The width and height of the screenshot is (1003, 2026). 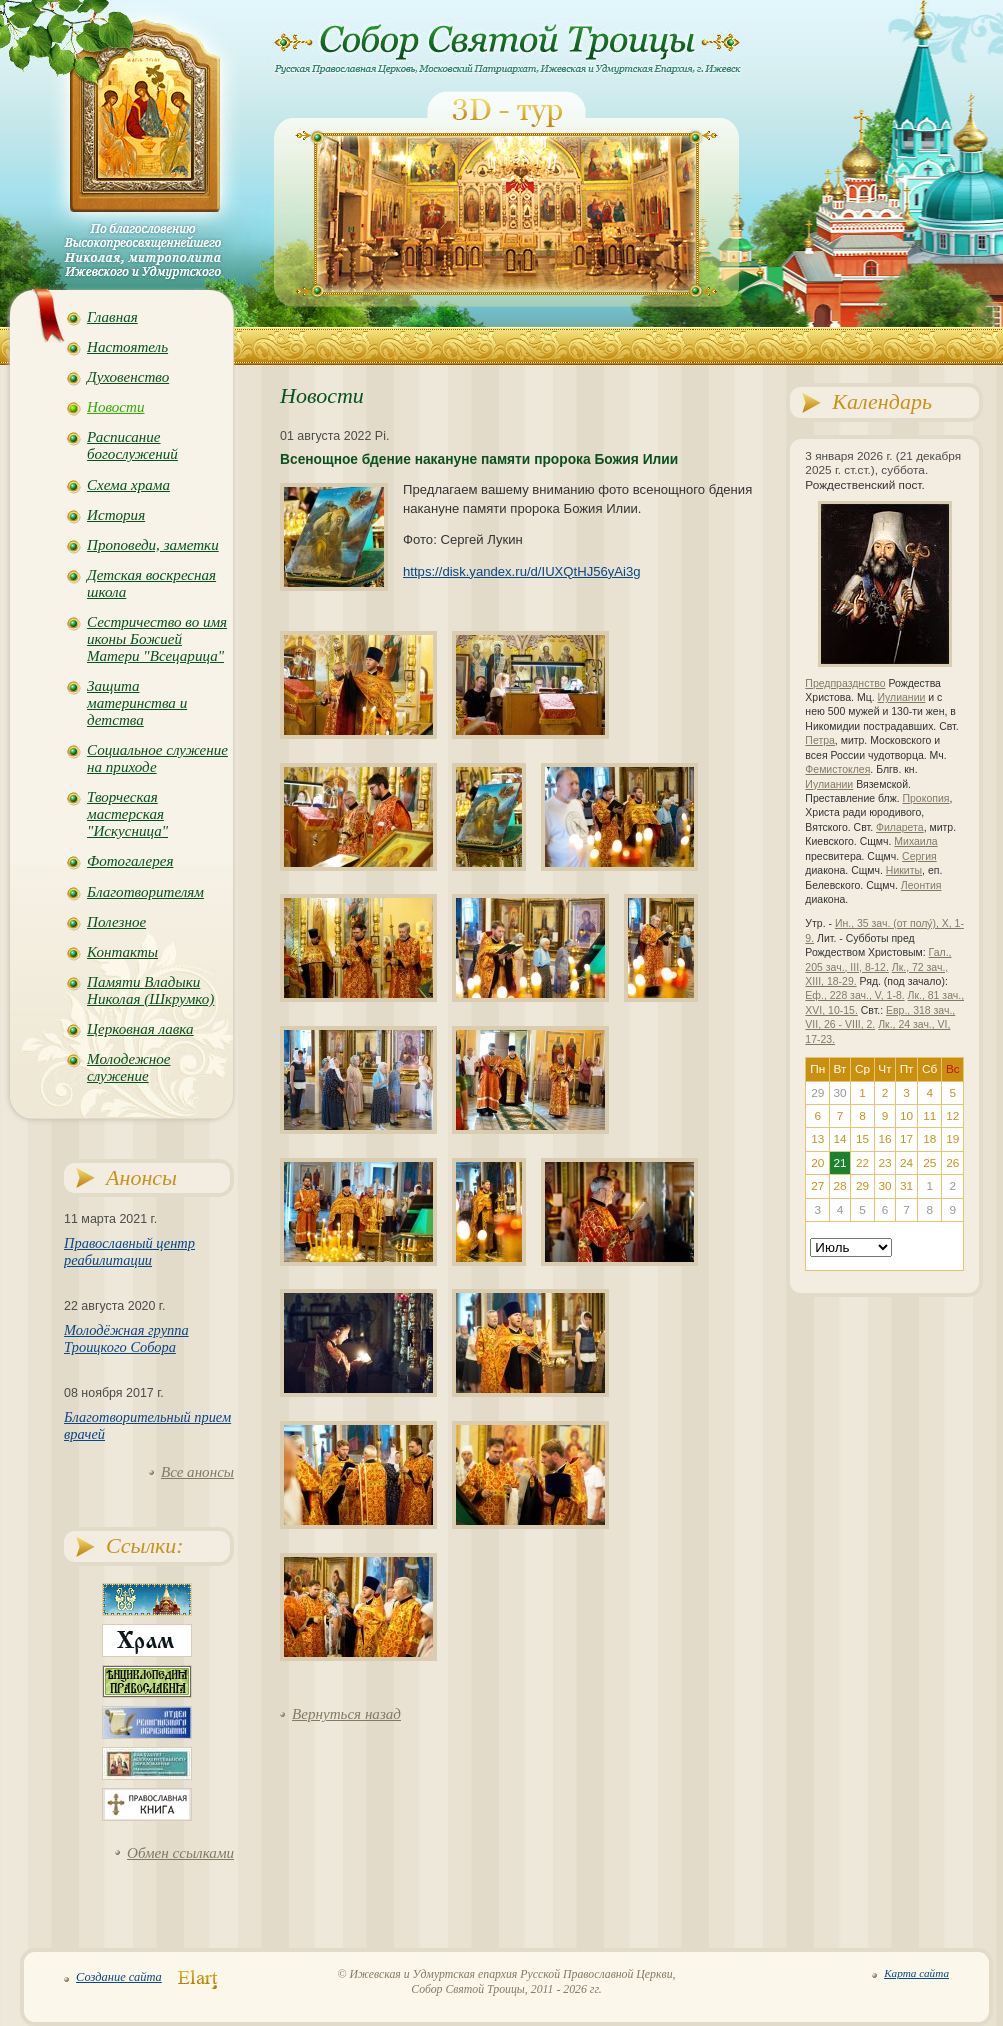 What do you see at coordinates (817, 1139) in the screenshot?
I see `13` at bounding box center [817, 1139].